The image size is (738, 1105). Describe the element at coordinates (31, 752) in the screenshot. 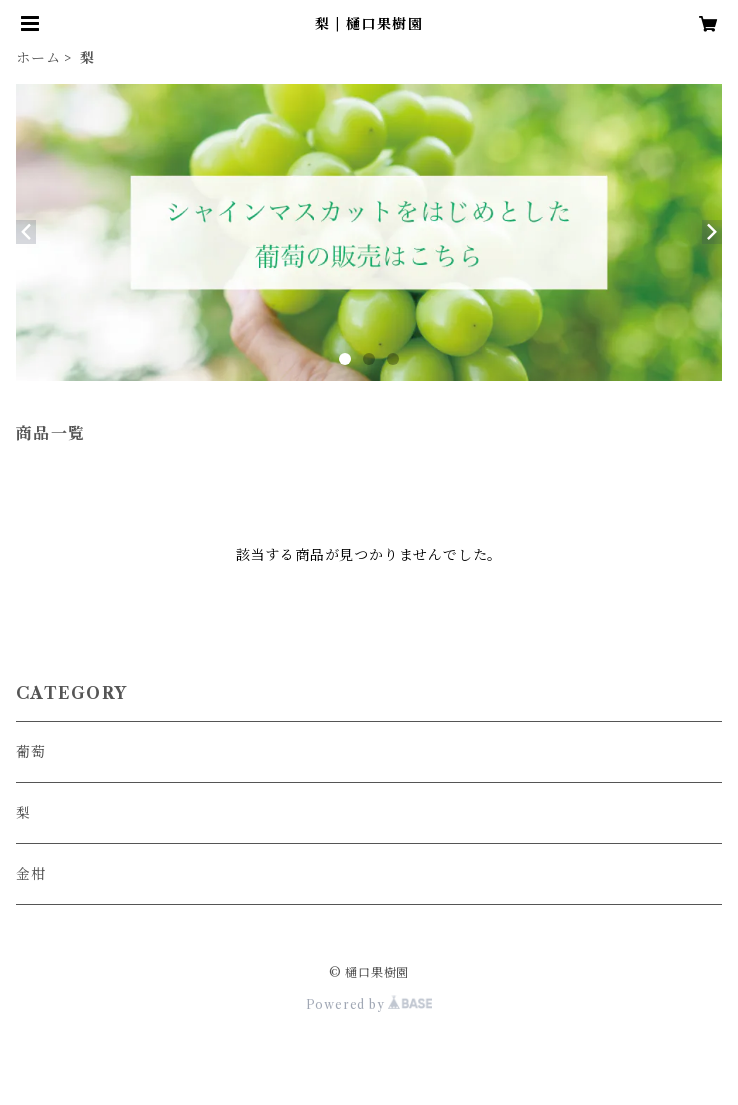

I see `葡萄` at that location.